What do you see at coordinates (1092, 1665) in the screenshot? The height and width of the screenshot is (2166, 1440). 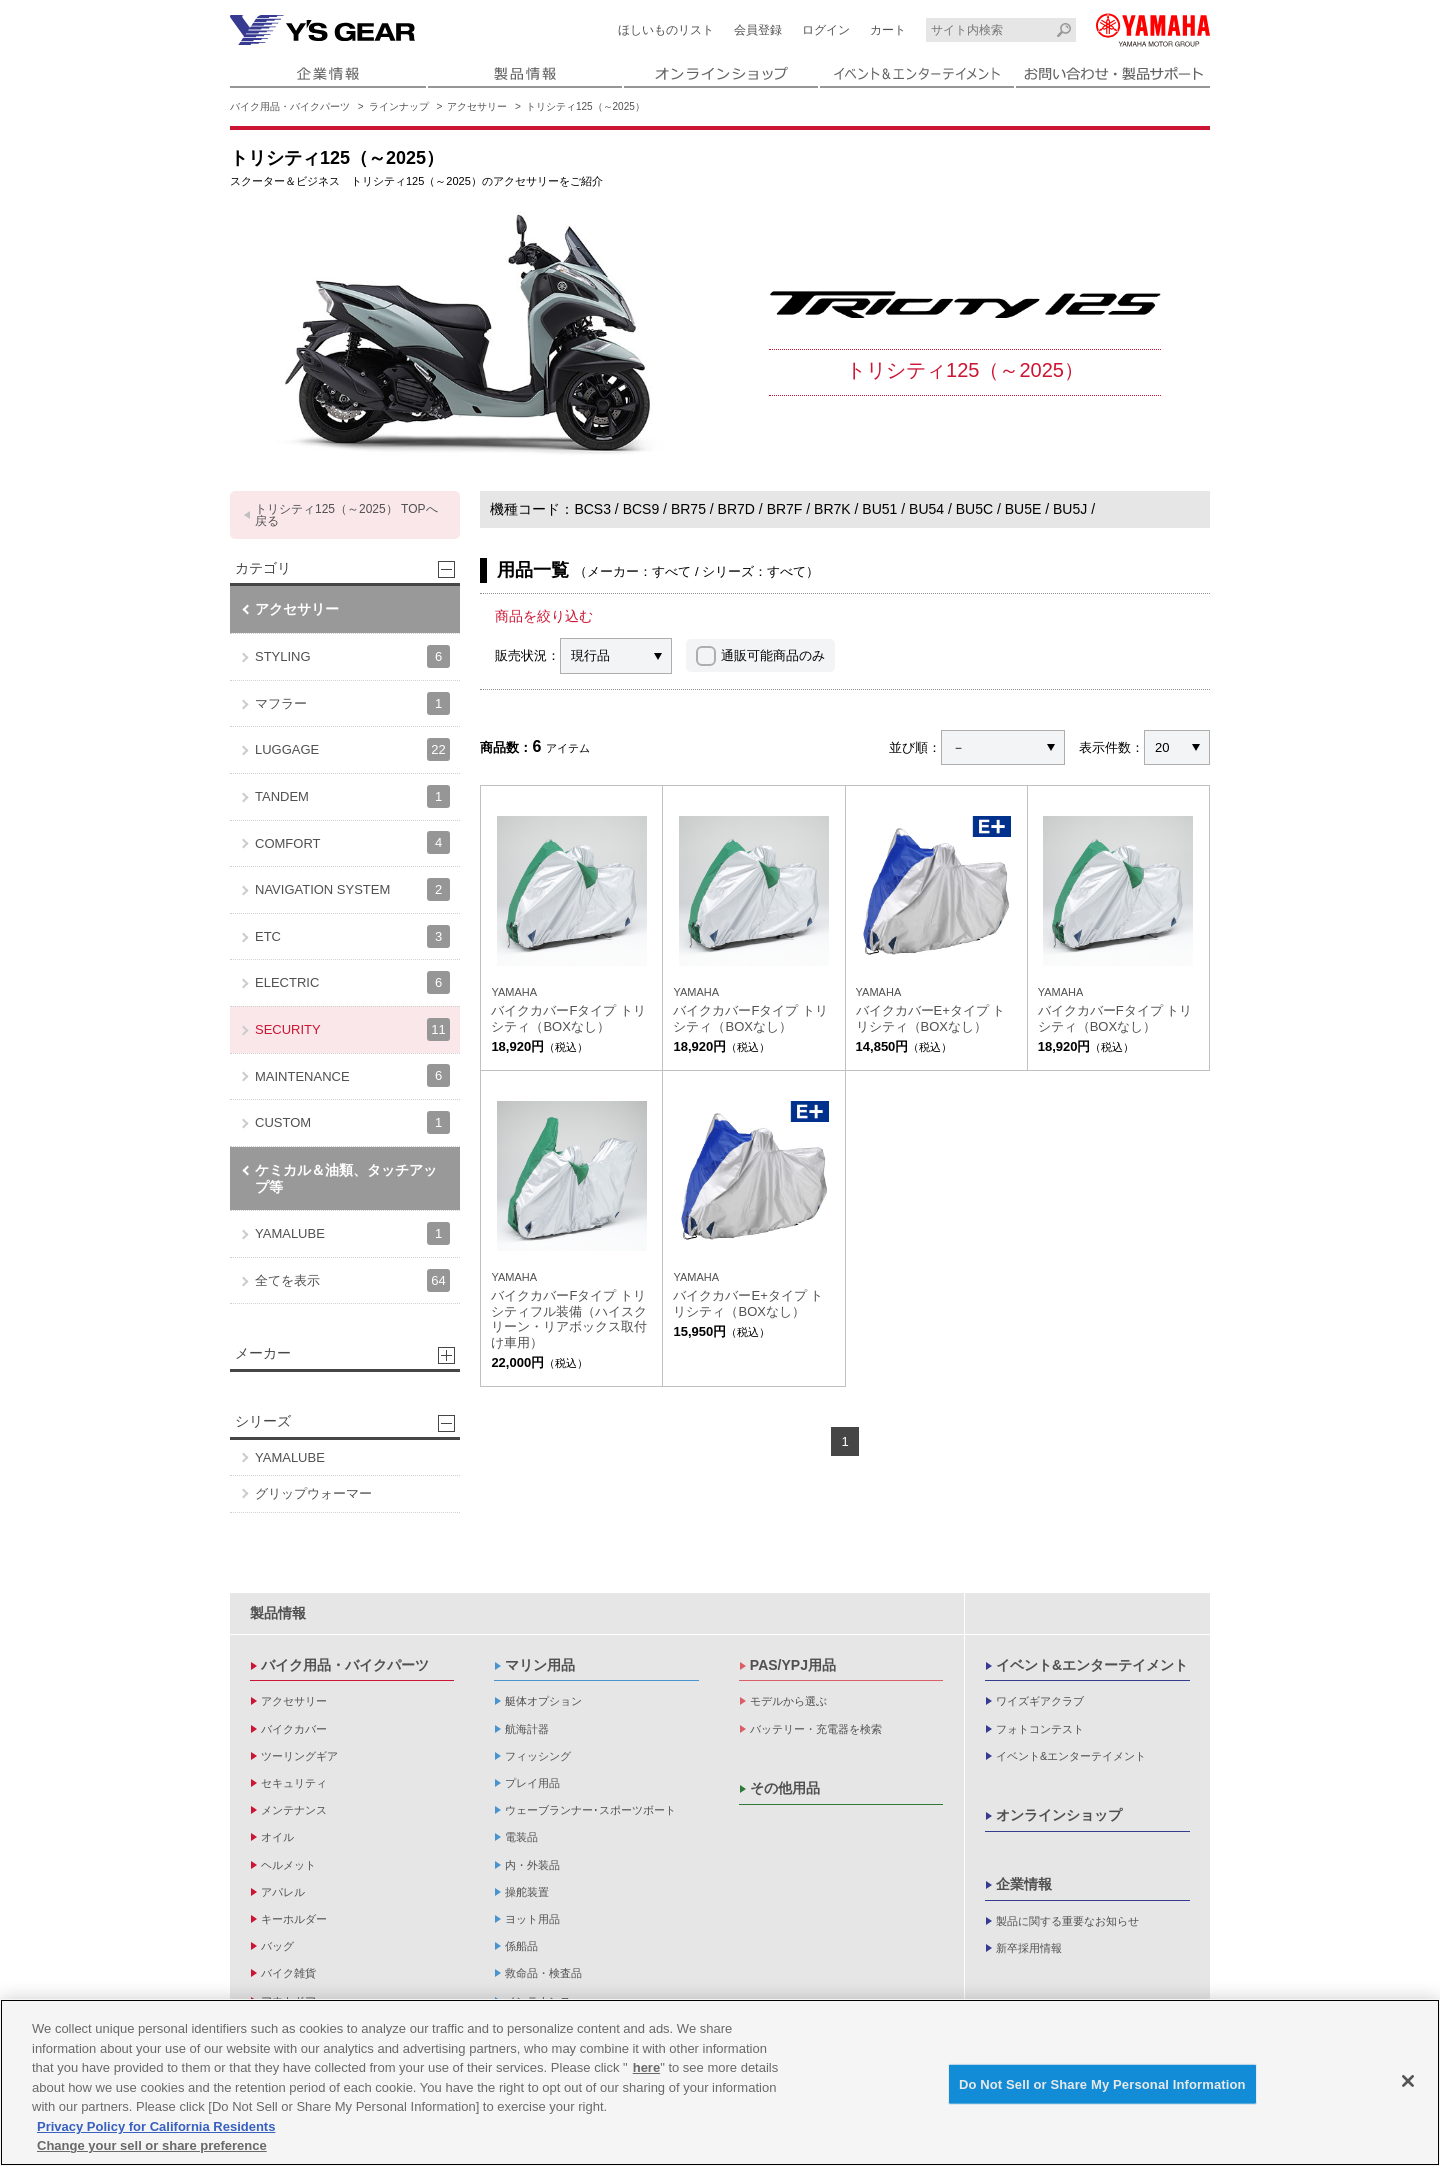 I see `イベント&エンターテイメント` at bounding box center [1092, 1665].